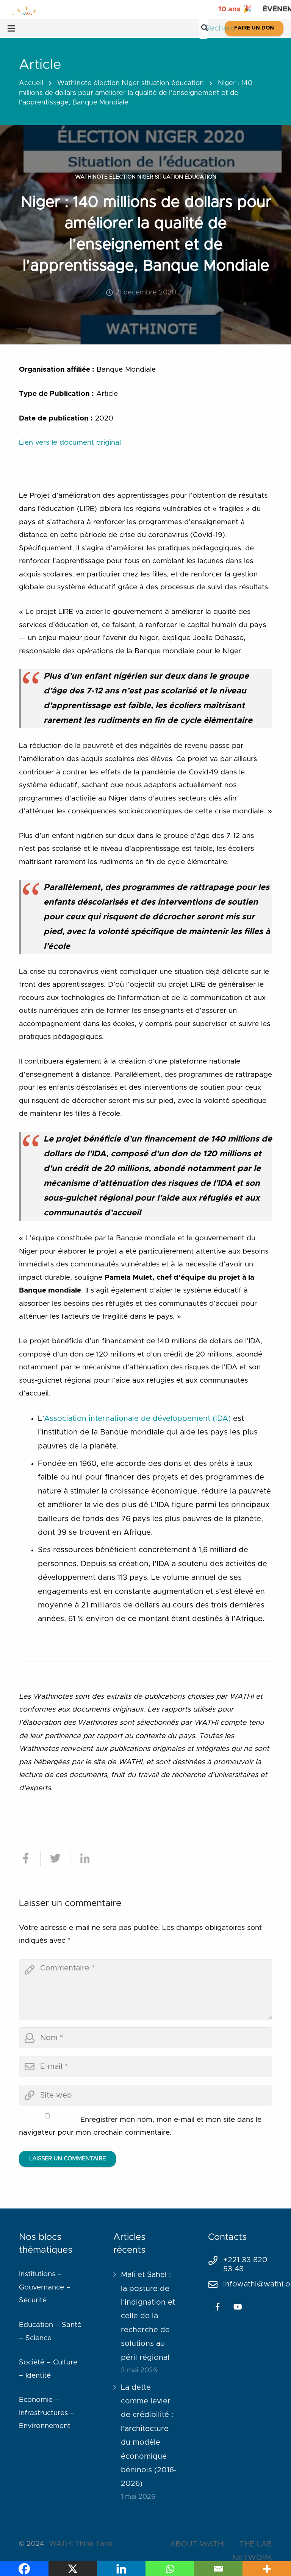 This screenshot has width=291, height=2576. Describe the element at coordinates (217, 2306) in the screenshot. I see `[Facebook]` at that location.